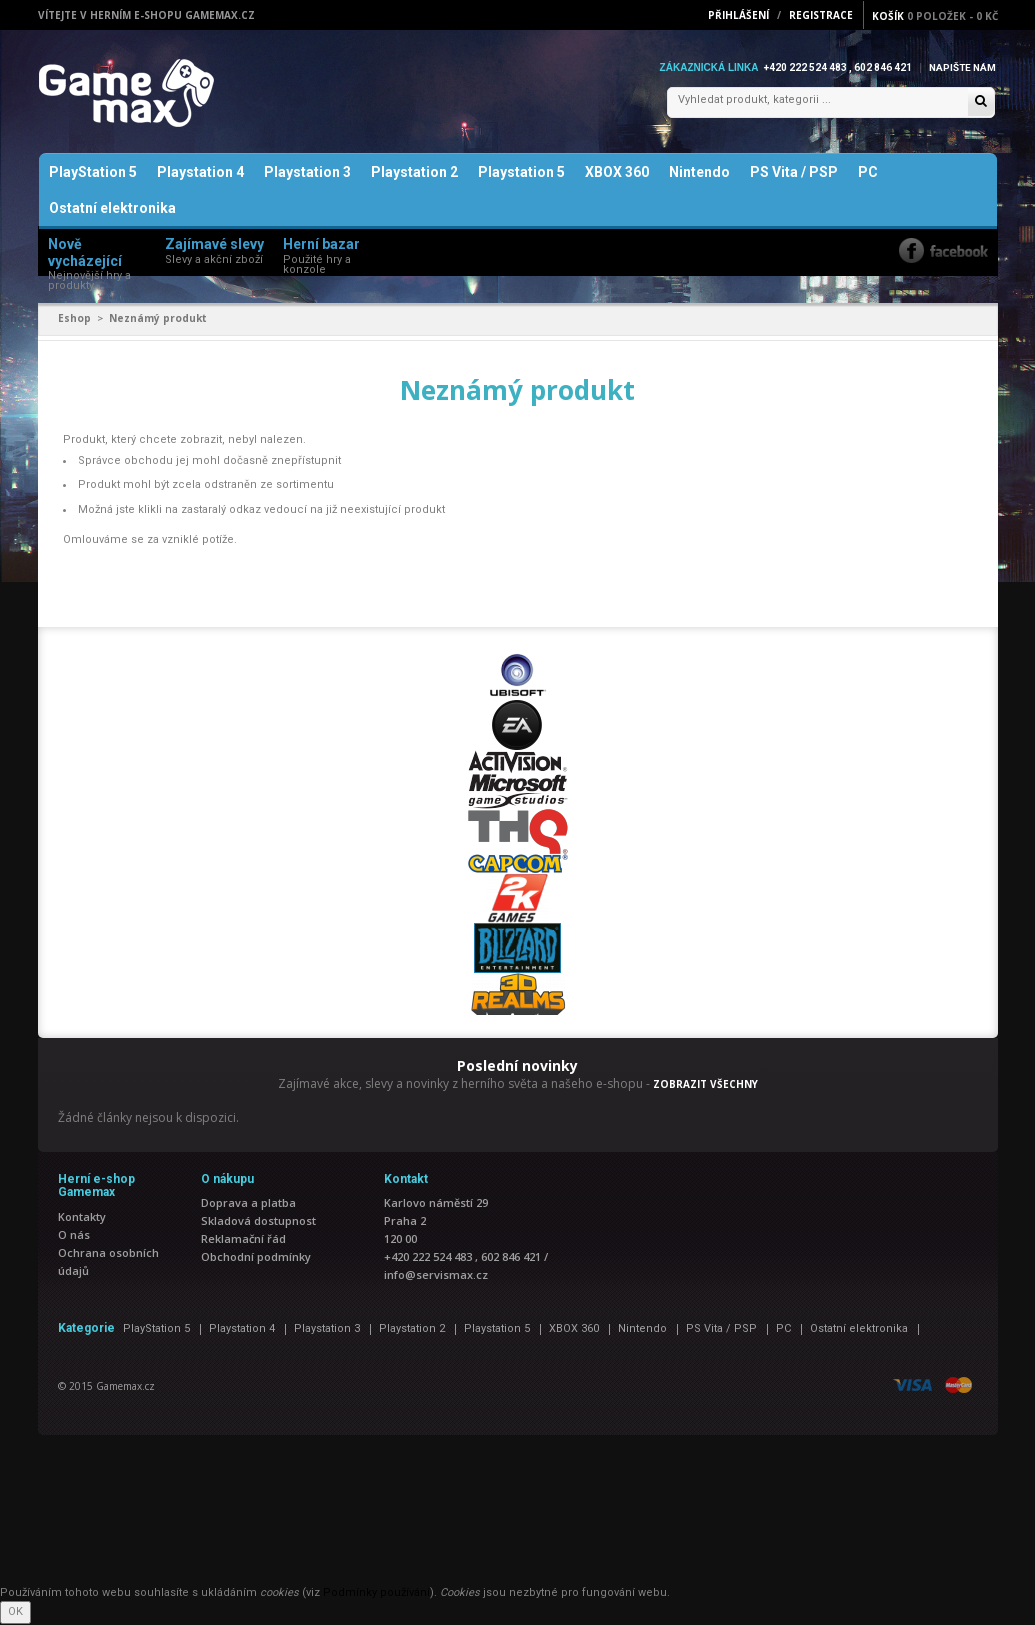 The width and height of the screenshot is (1035, 1625). Describe the element at coordinates (868, 174) in the screenshot. I see `PC` at that location.